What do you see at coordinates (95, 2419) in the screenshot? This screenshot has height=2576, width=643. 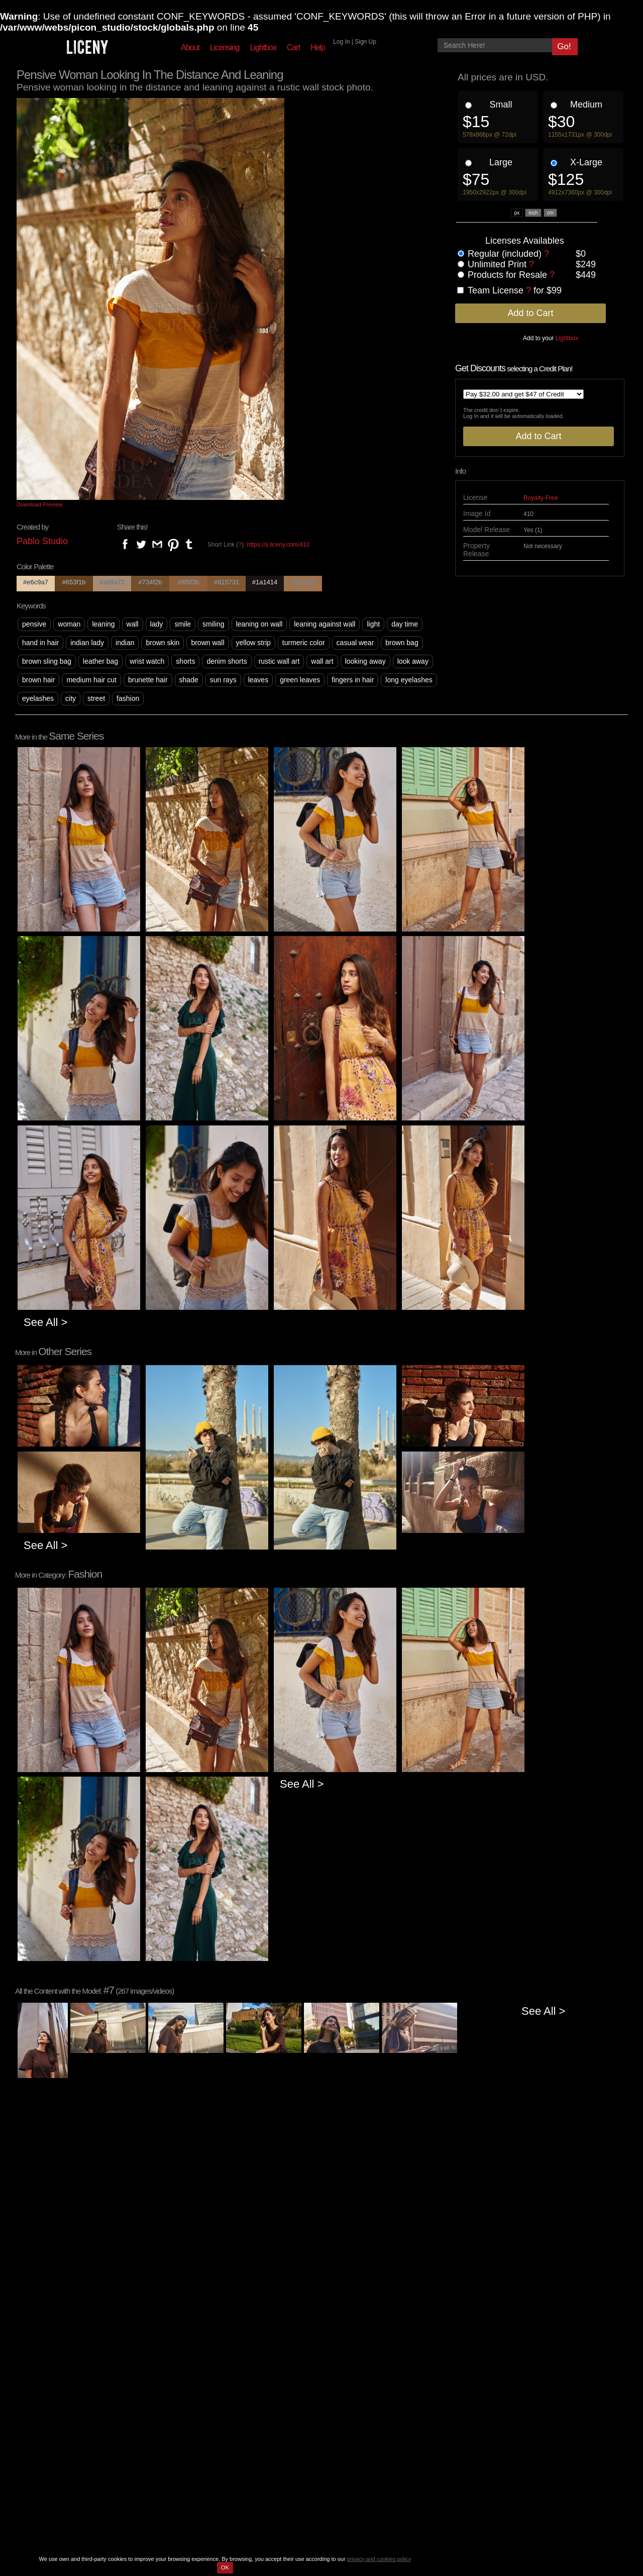 I see `Prices` at bounding box center [95, 2419].